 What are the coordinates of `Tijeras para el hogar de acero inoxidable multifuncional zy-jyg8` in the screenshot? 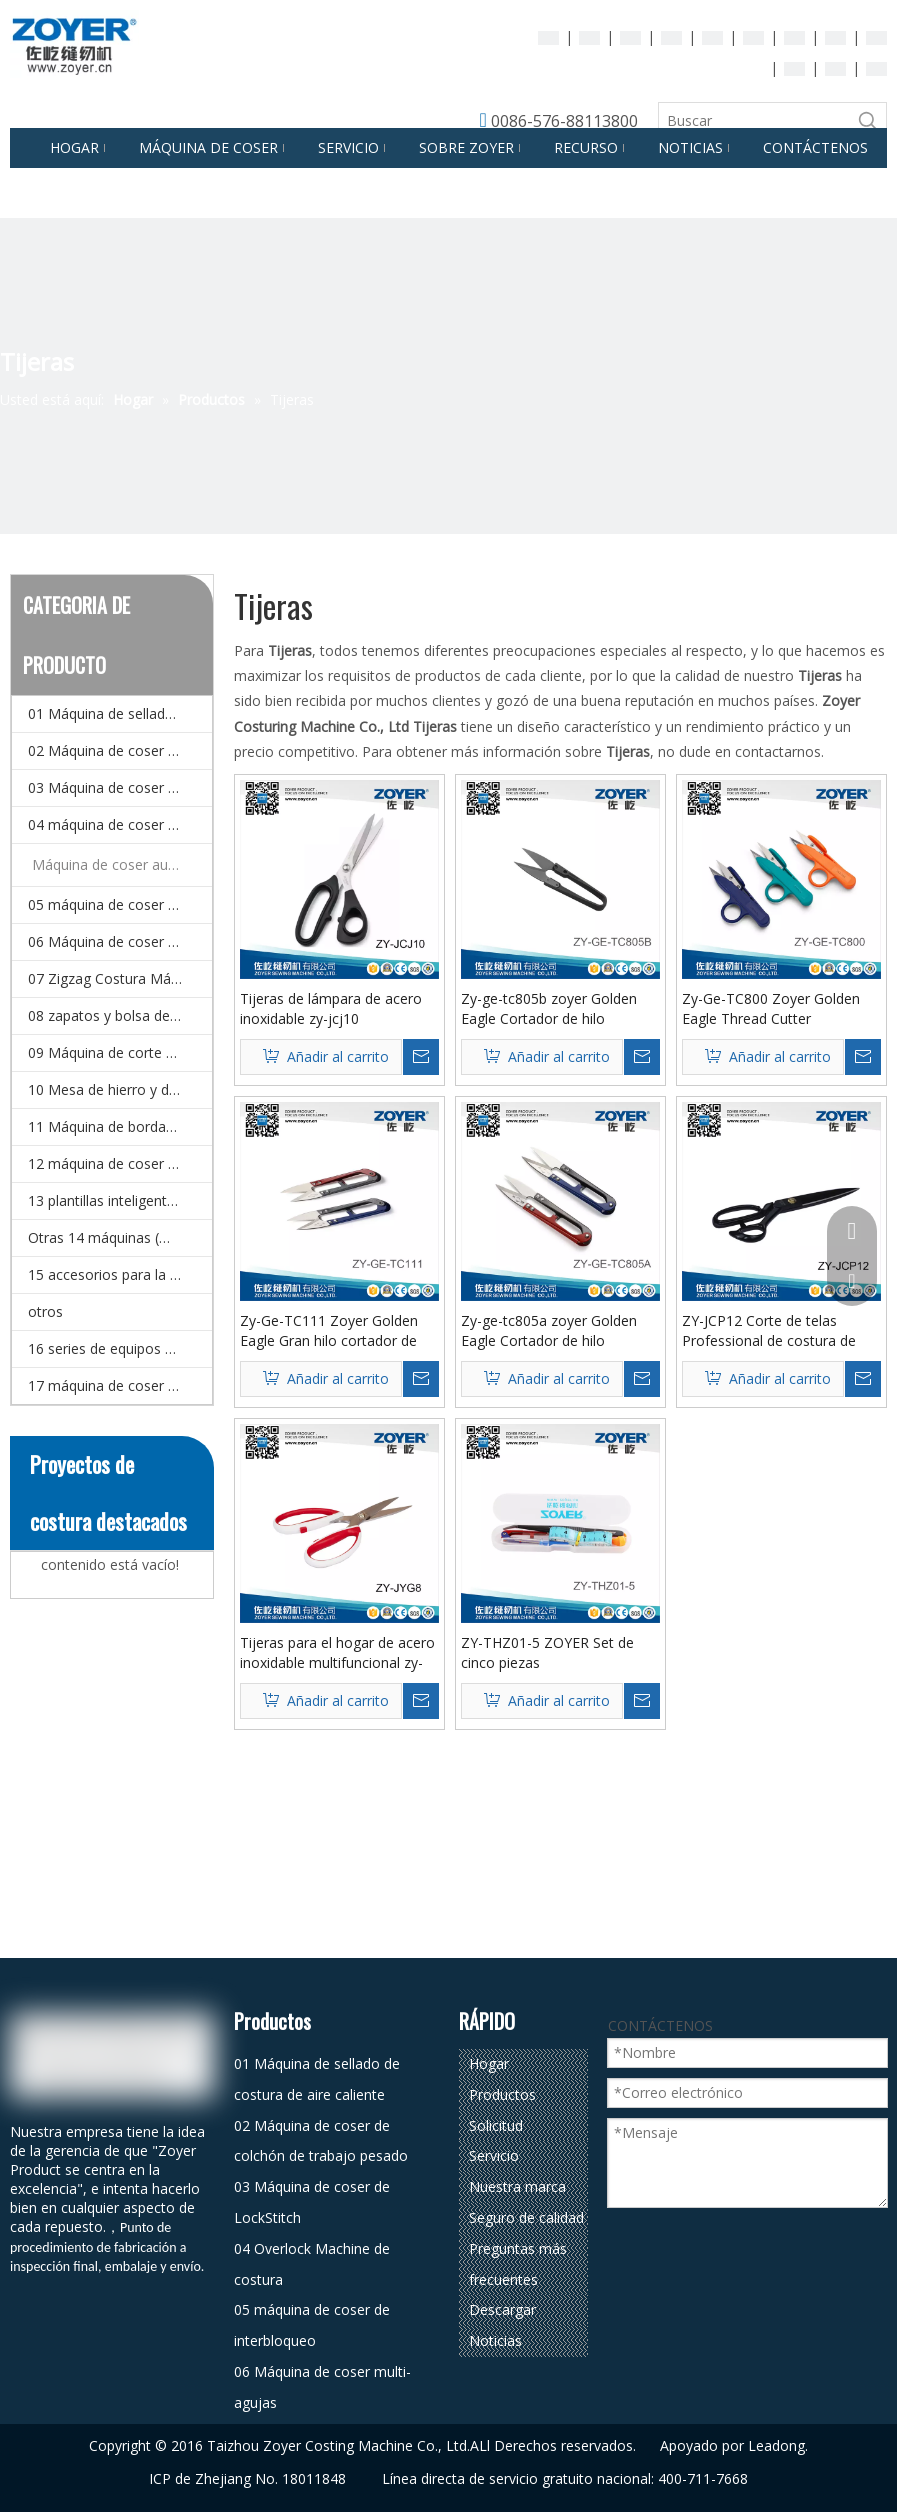 It's located at (337, 1653).